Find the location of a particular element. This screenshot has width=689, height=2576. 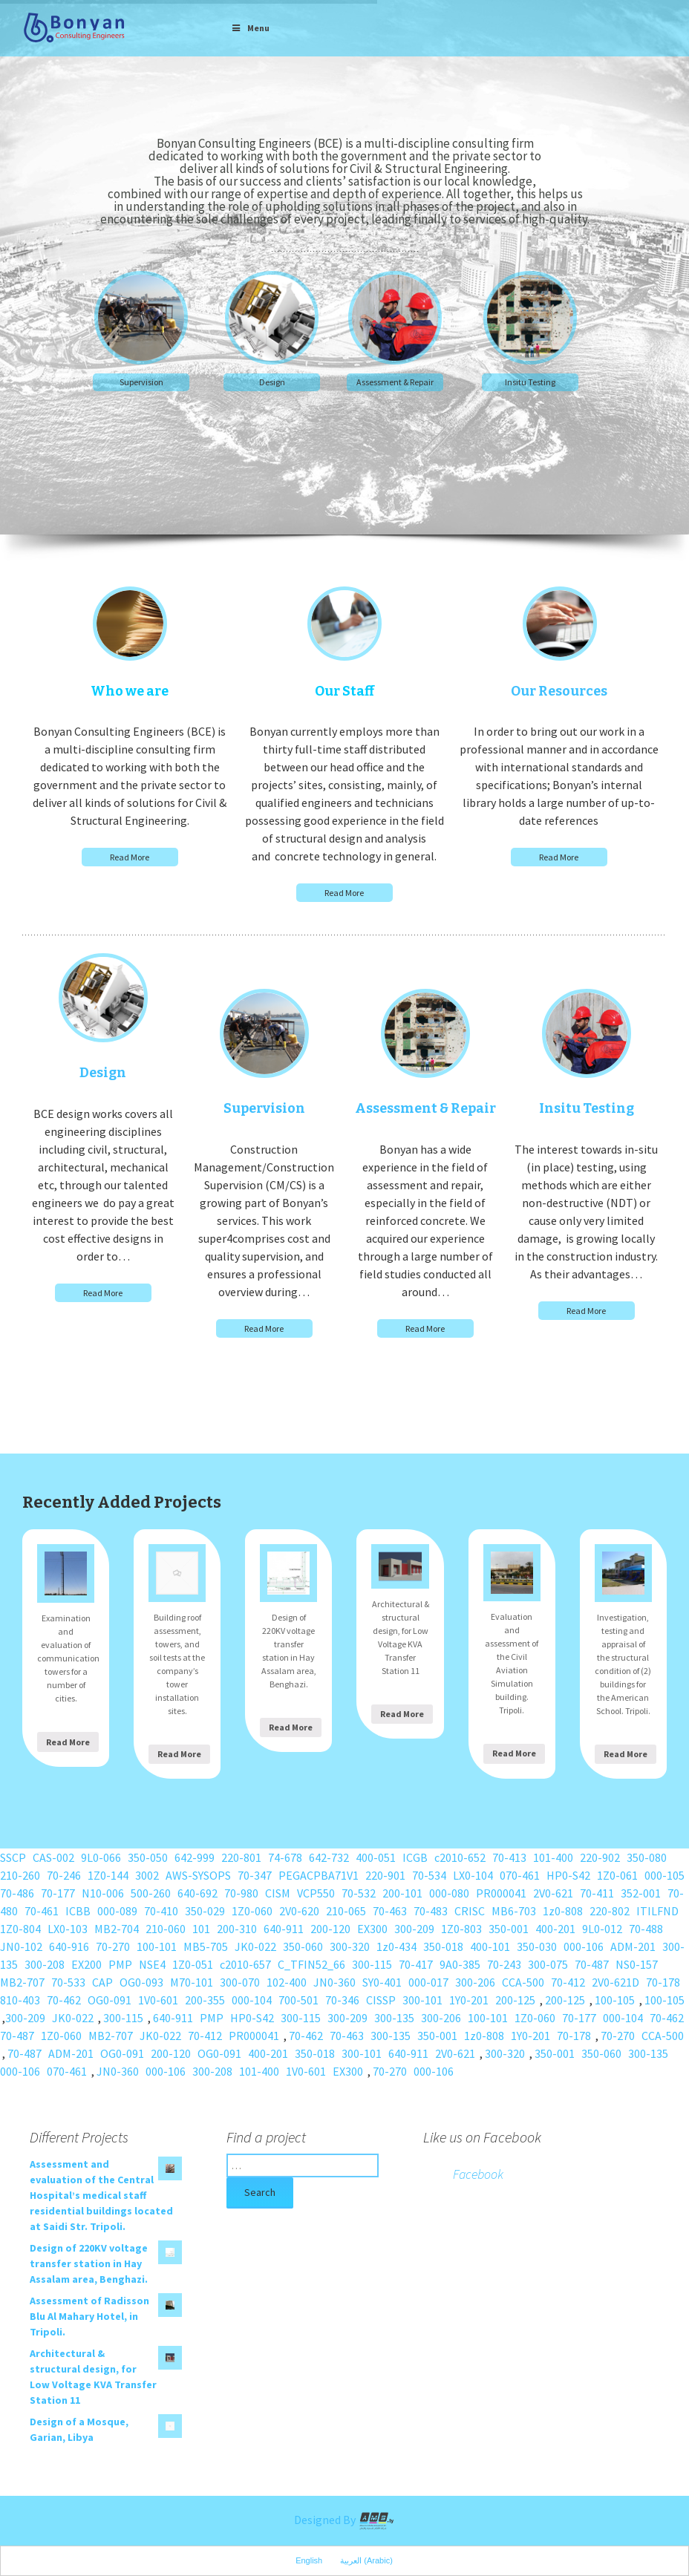

70-412 is located at coordinates (568, 1982).